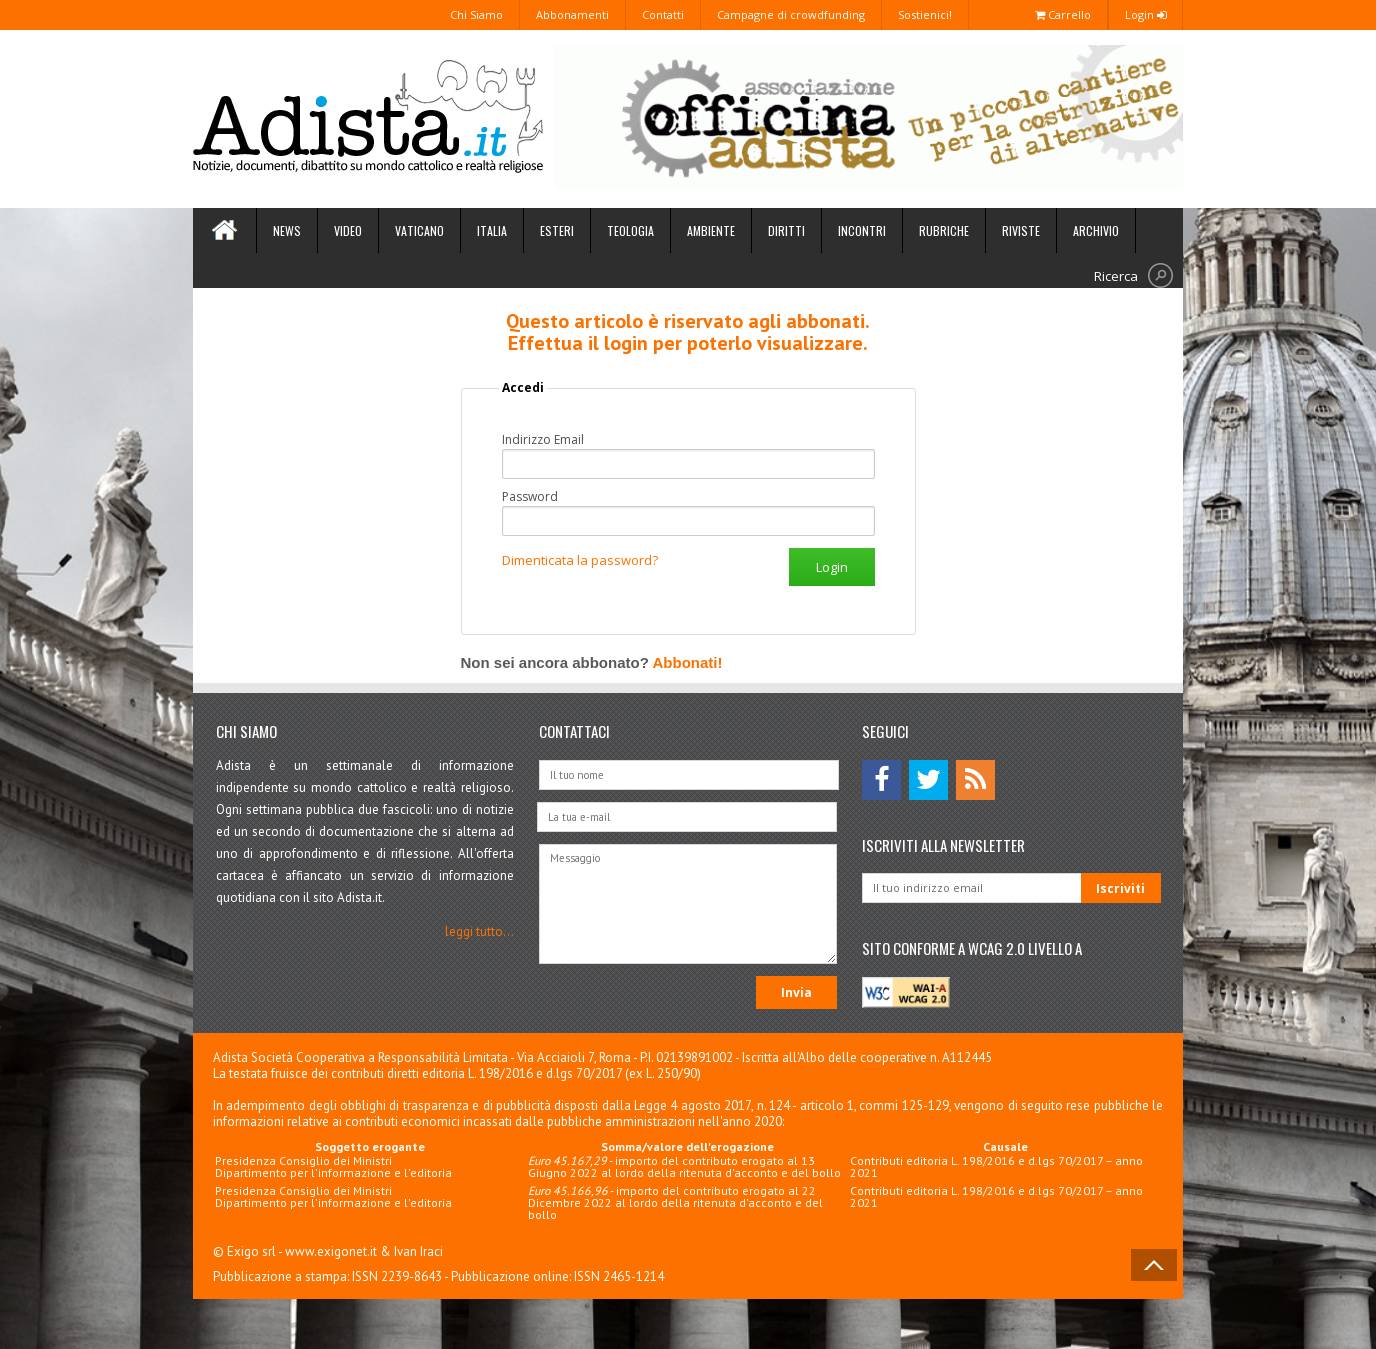 This screenshot has width=1376, height=1349. I want to click on Italia, so click(492, 230).